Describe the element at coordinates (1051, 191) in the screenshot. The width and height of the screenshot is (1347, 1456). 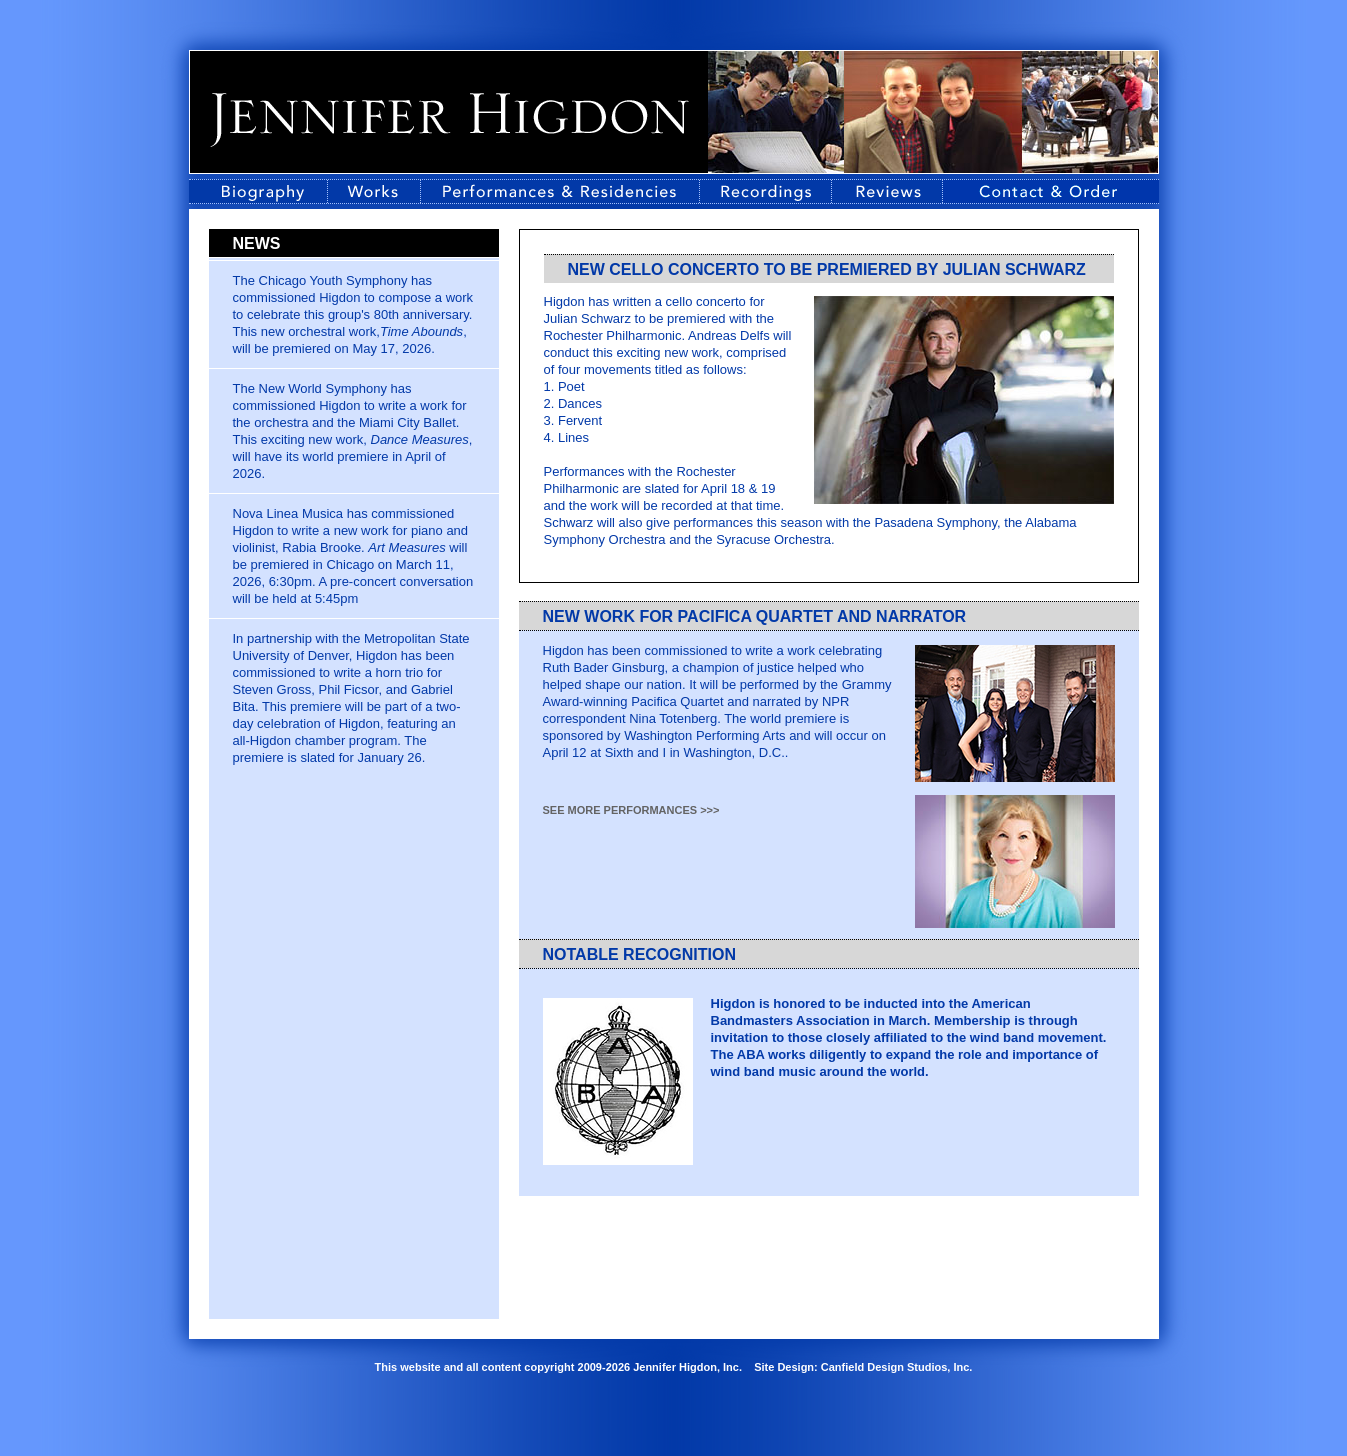
I see `Contact Information` at that location.